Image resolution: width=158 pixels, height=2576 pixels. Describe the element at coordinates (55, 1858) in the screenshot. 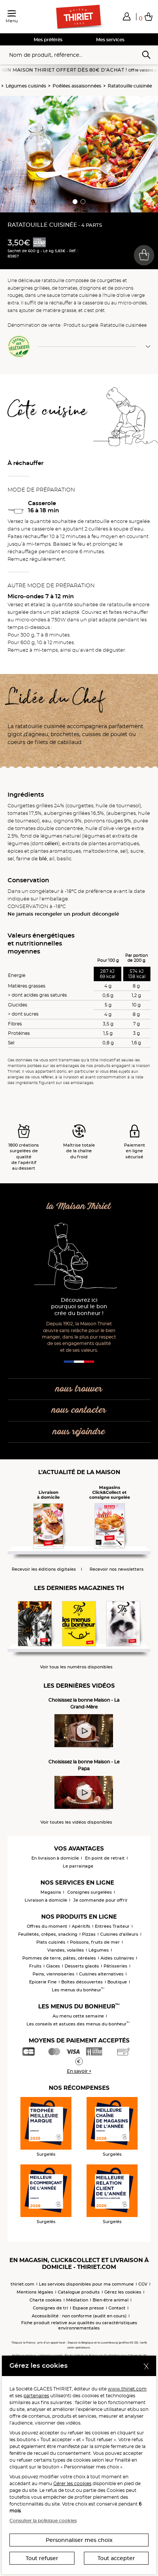

I see `En livraison à domicile` at that location.